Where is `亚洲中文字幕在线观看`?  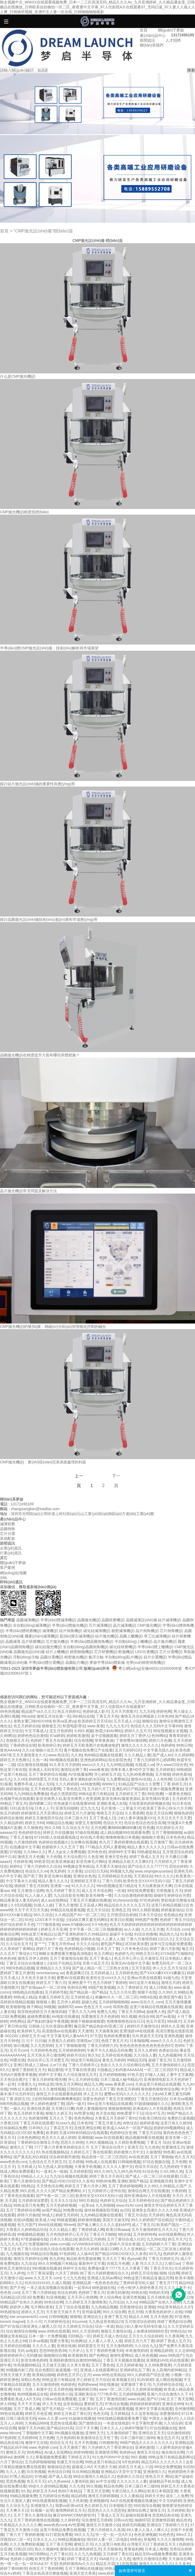 亚洲中文字幕在线观看 is located at coordinates (154, 2409).